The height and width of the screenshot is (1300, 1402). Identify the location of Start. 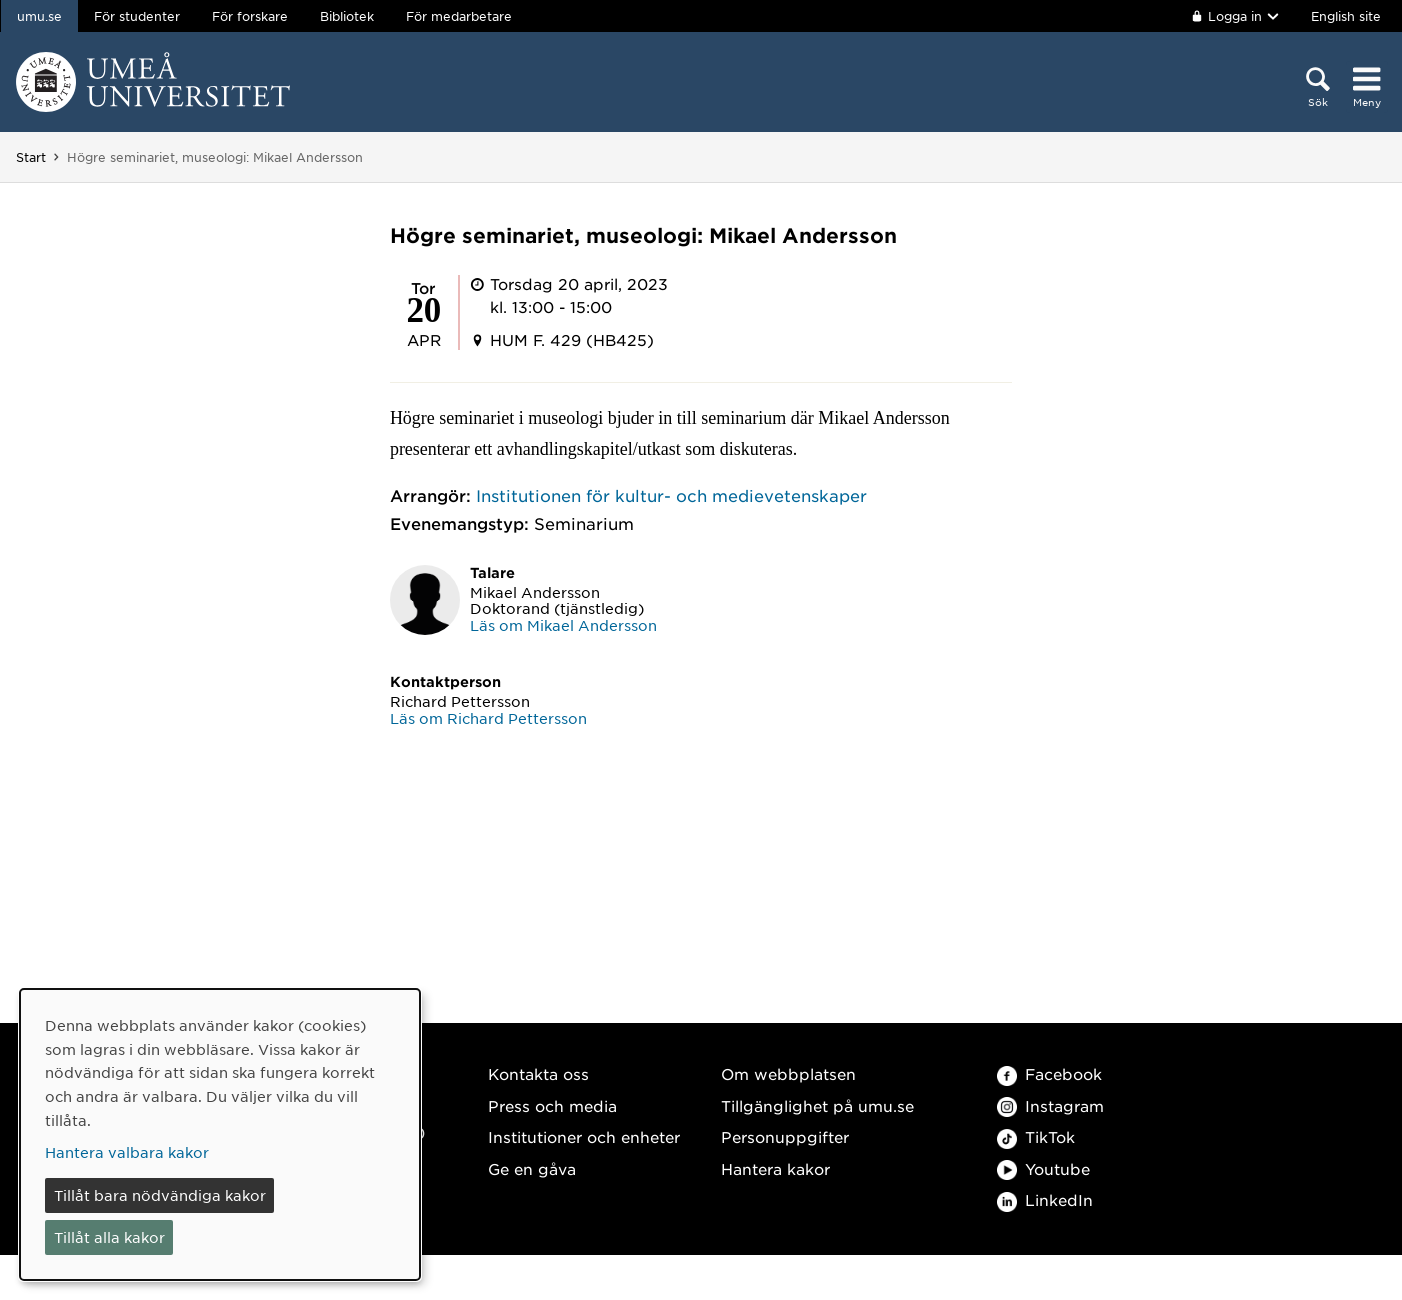
(31, 157).